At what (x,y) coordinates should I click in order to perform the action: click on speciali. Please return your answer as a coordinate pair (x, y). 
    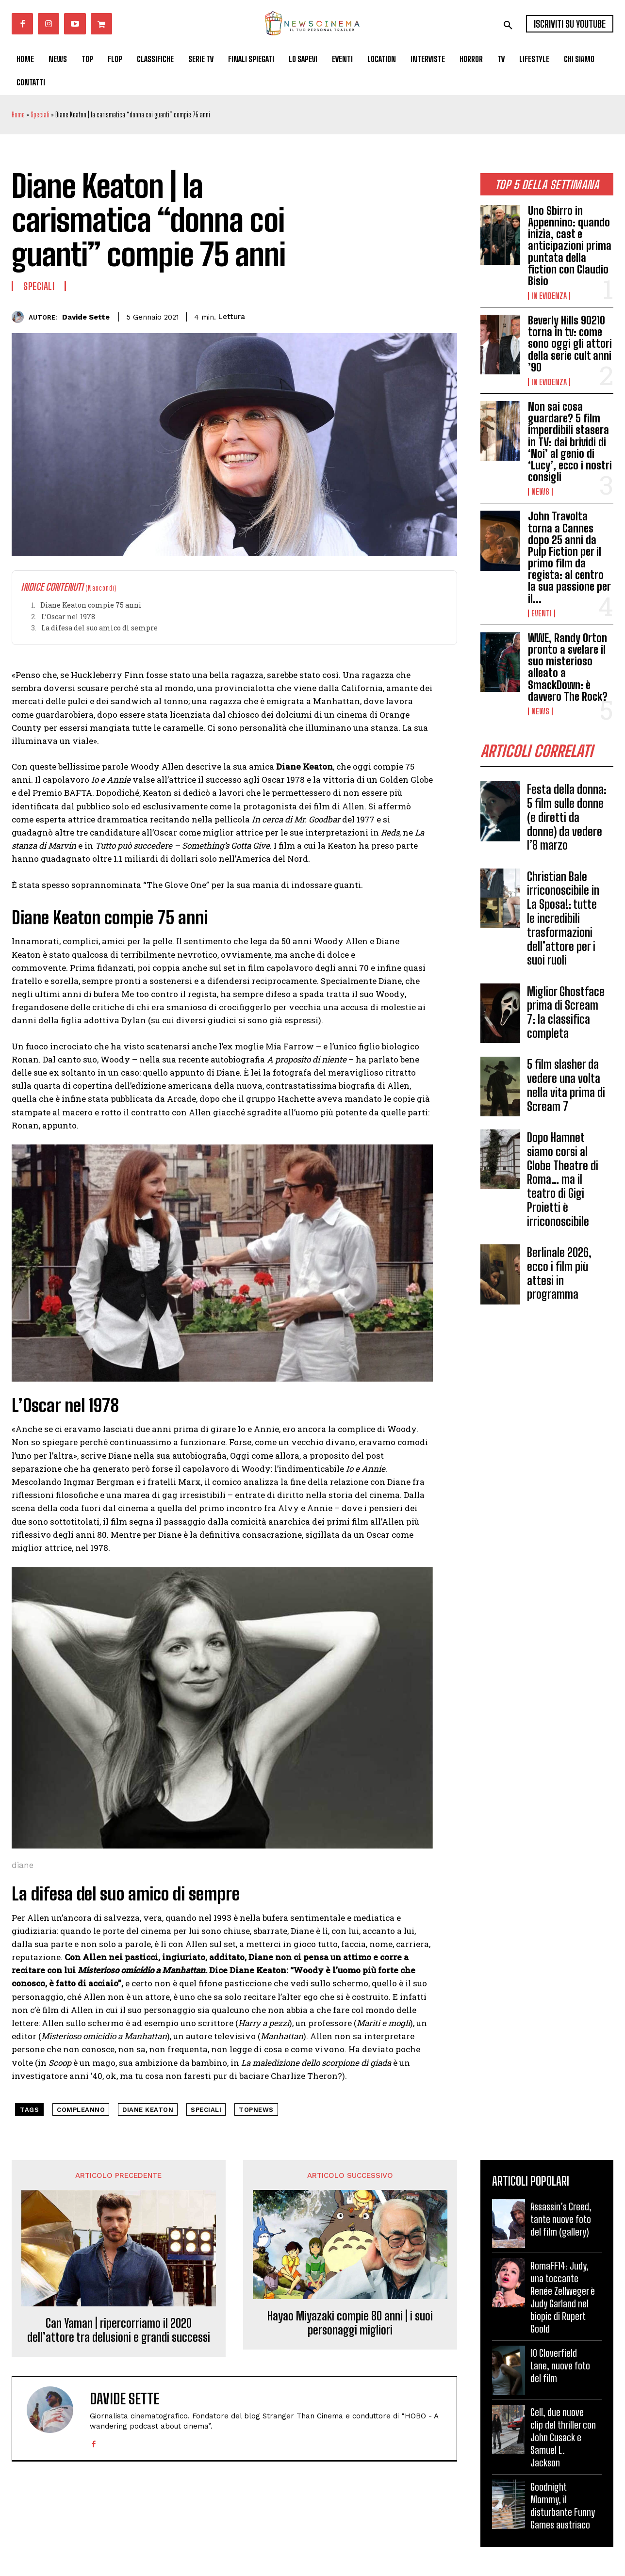
    Looking at the image, I should click on (206, 2109).